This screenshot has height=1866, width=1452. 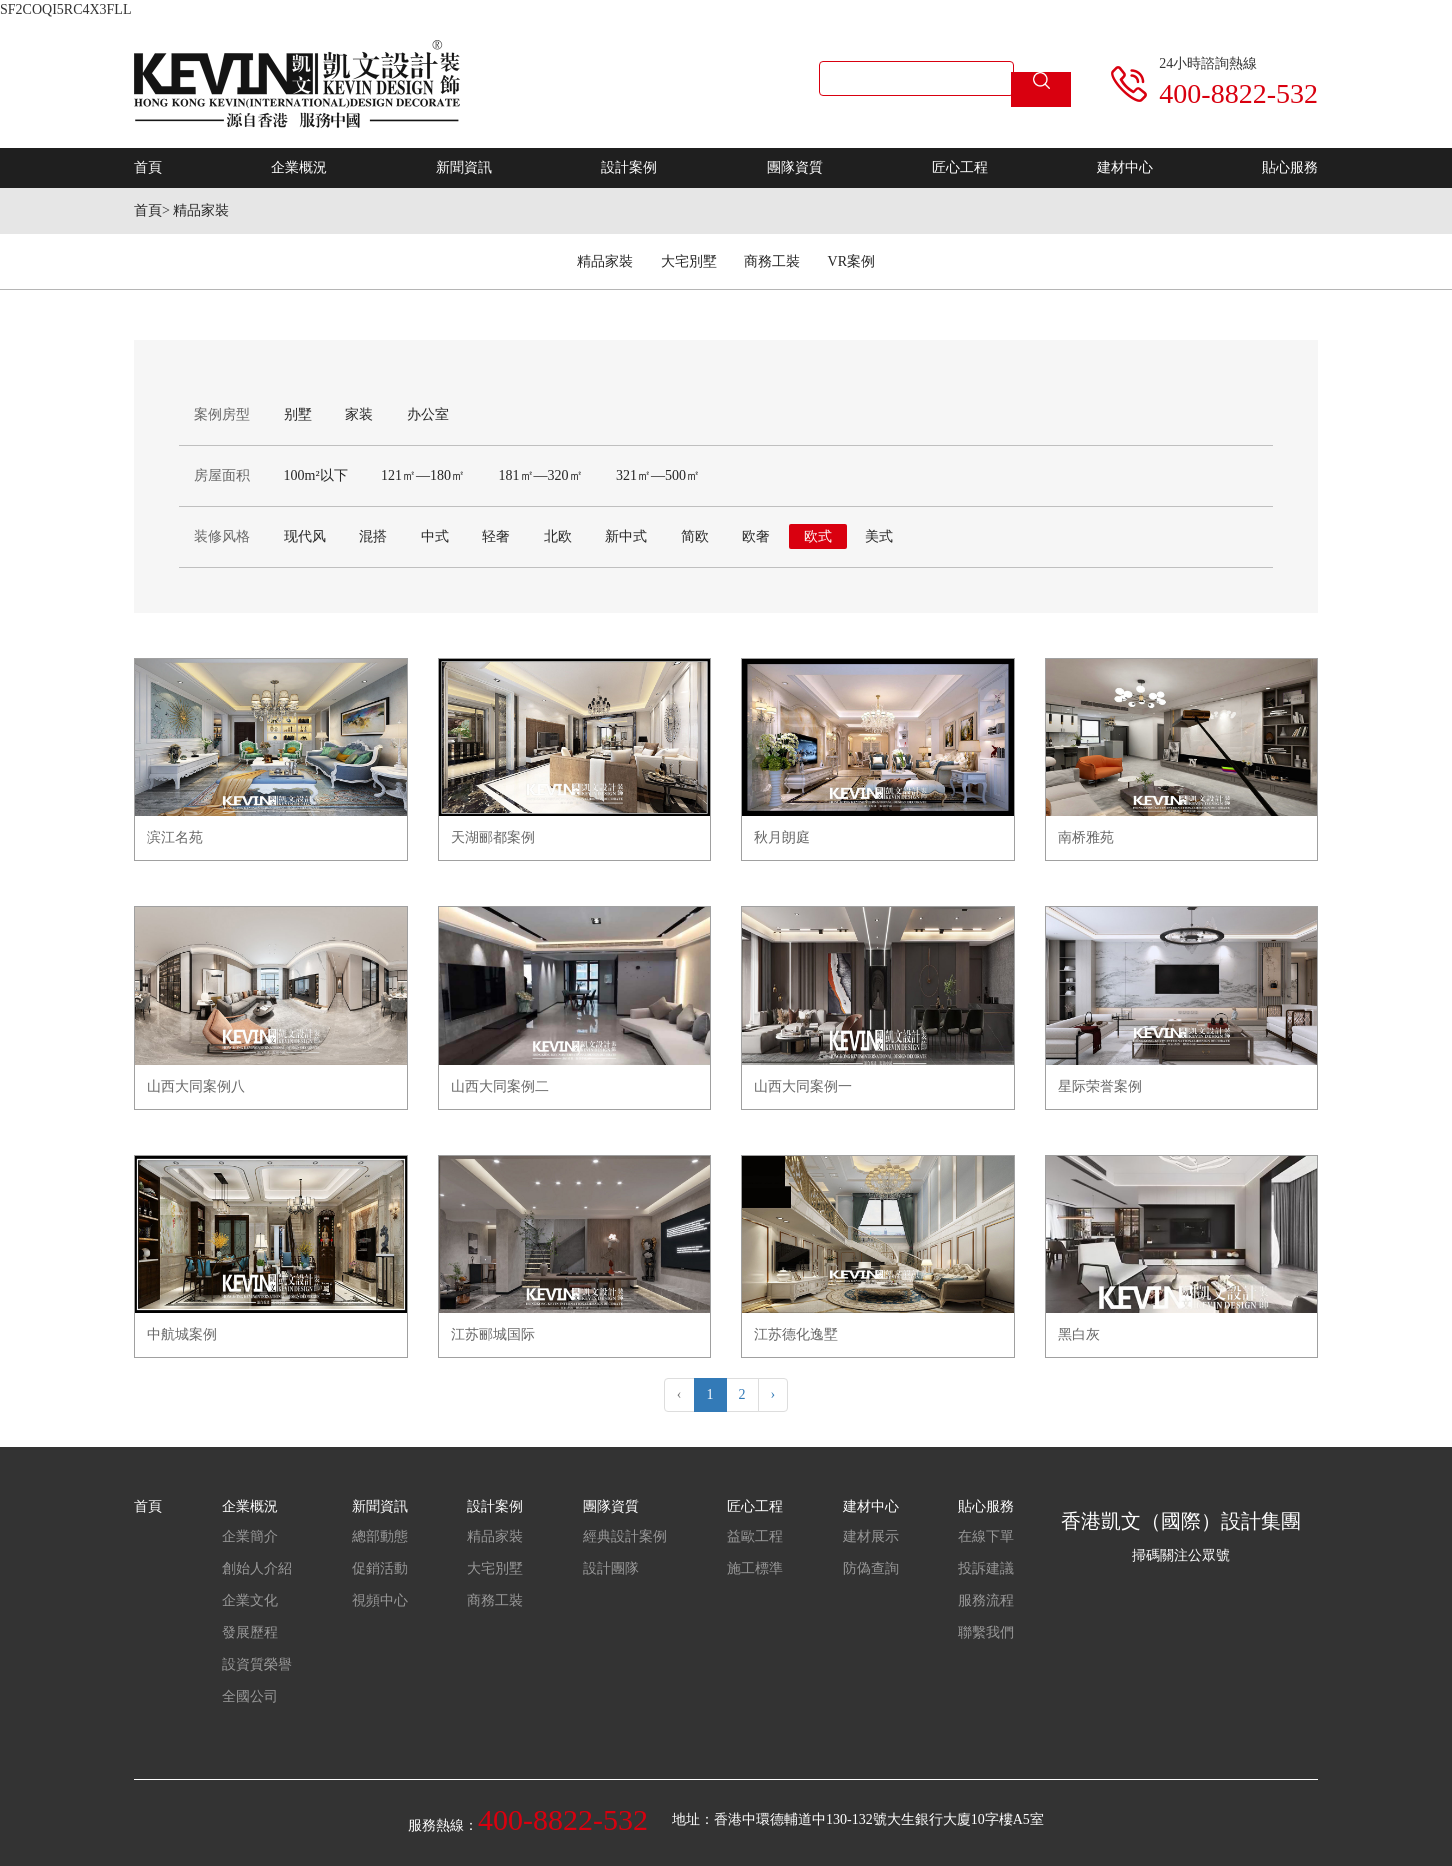 I want to click on 視頻中心, so click(x=380, y=1600).